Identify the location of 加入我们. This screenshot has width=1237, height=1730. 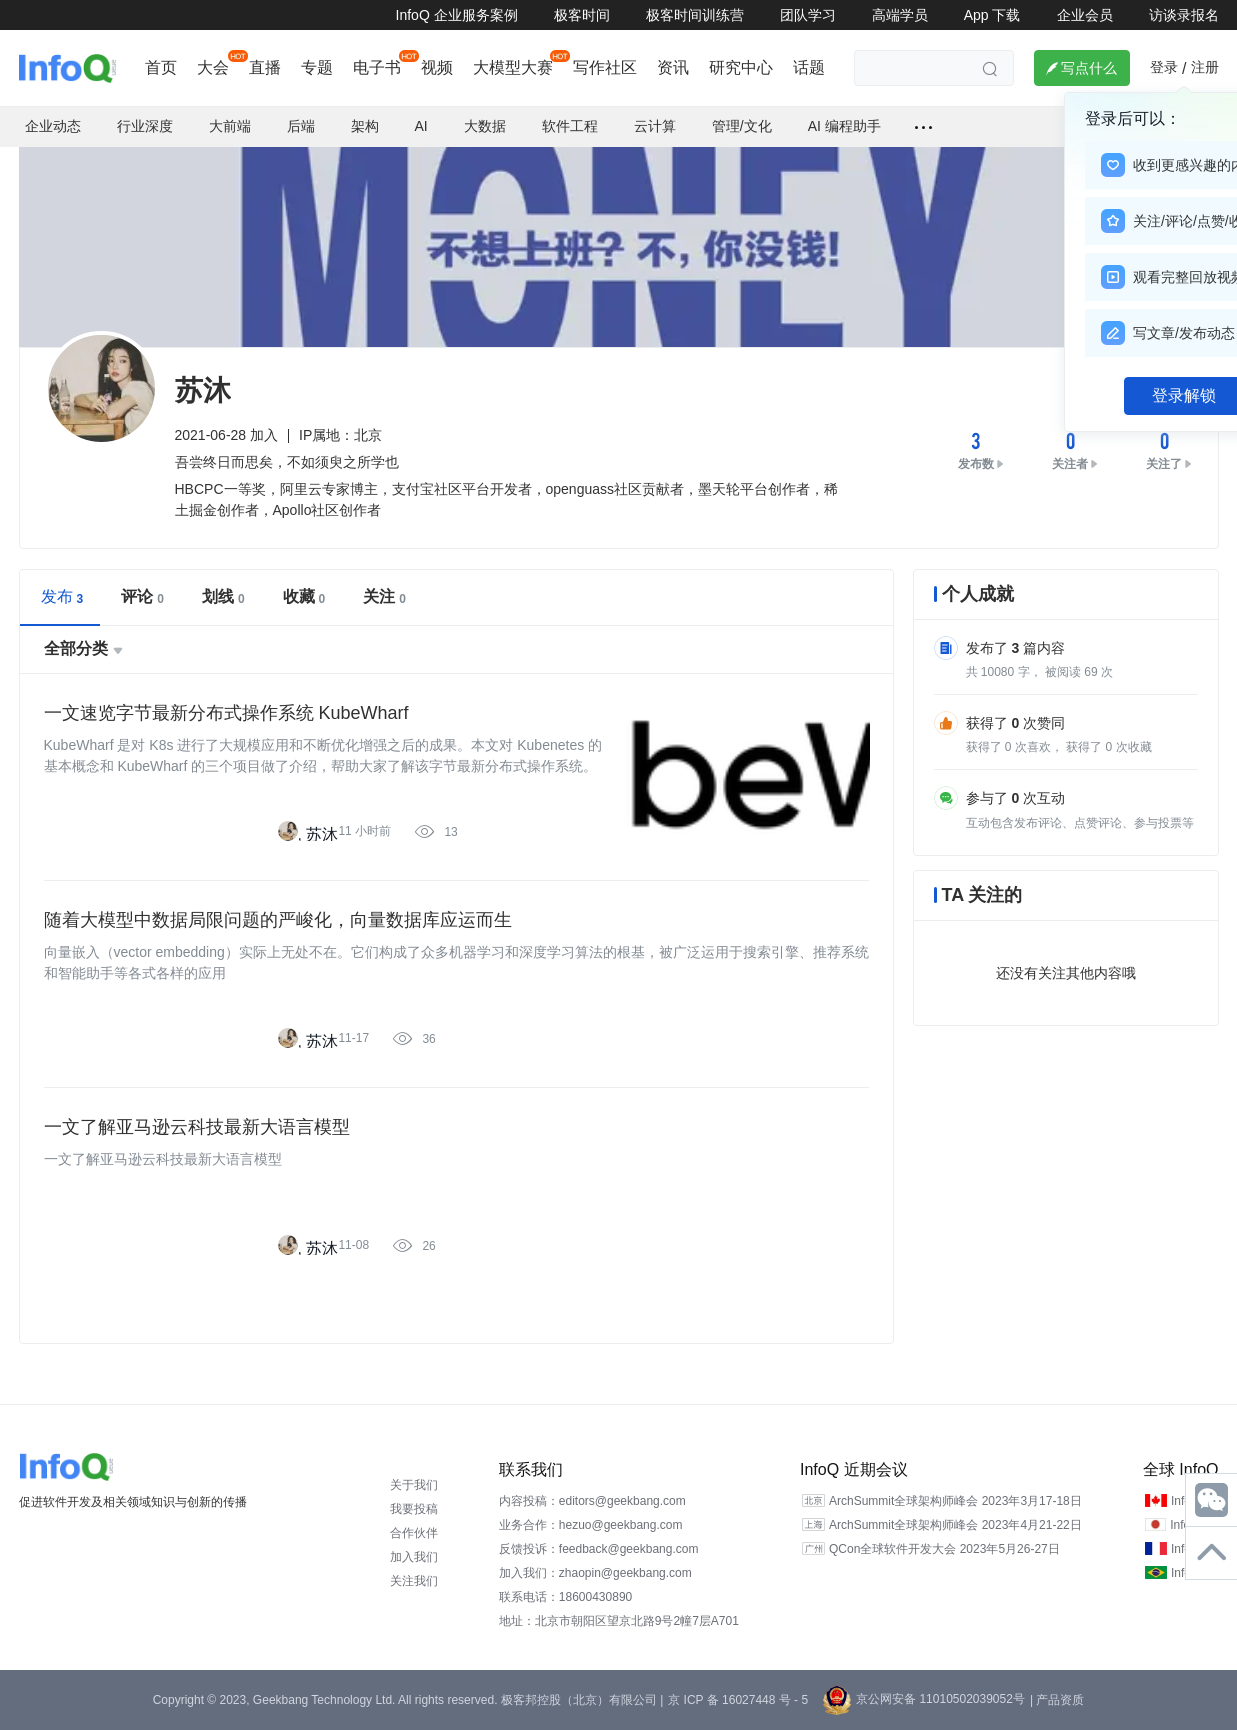
(414, 1557).